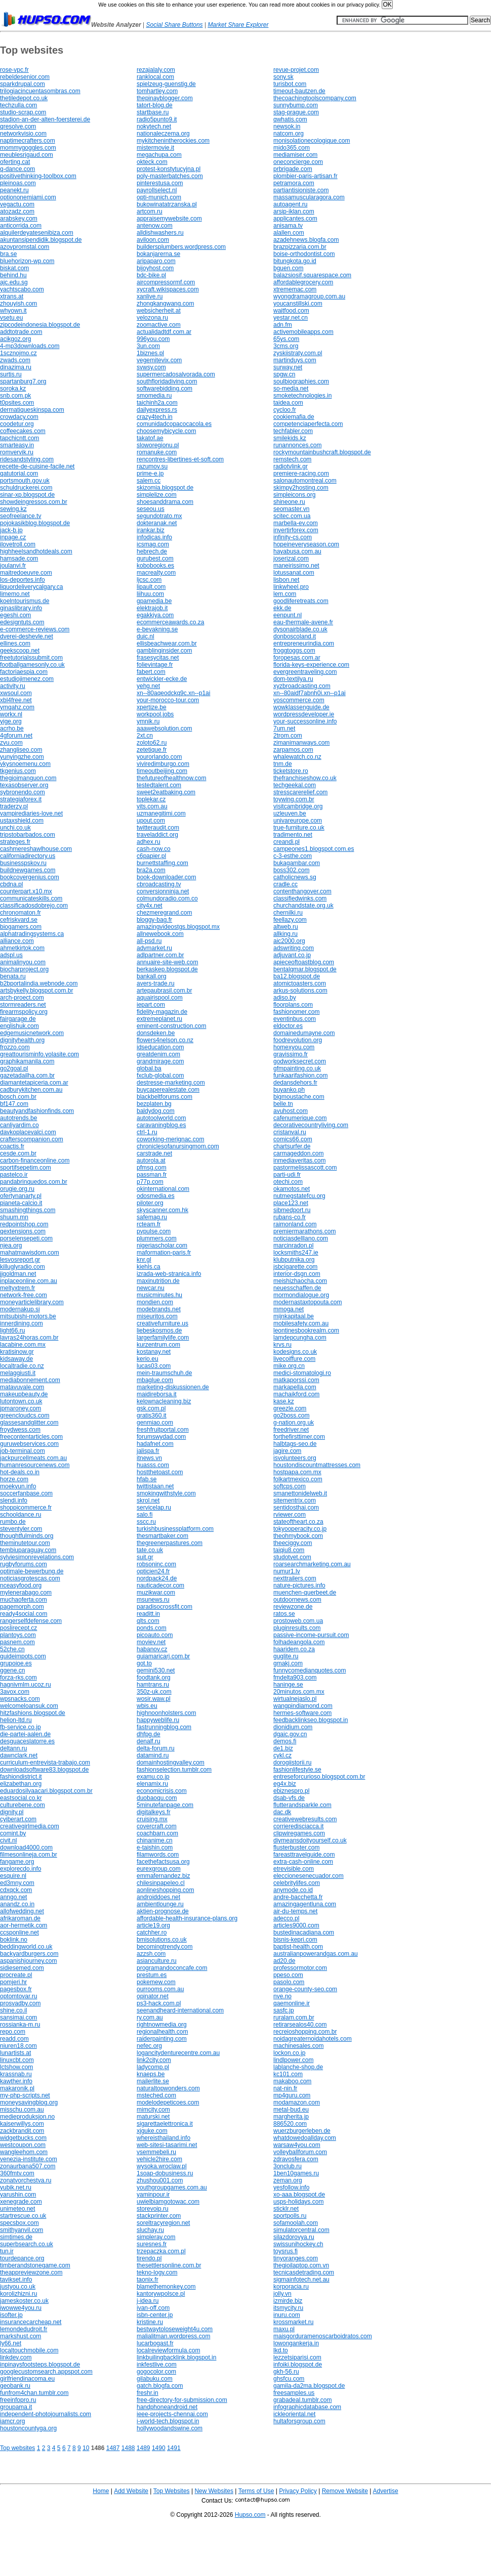 The width and height of the screenshot is (491, 2576). What do you see at coordinates (33, 1181) in the screenshot?
I see `pandabrinquedos.com.br` at bounding box center [33, 1181].